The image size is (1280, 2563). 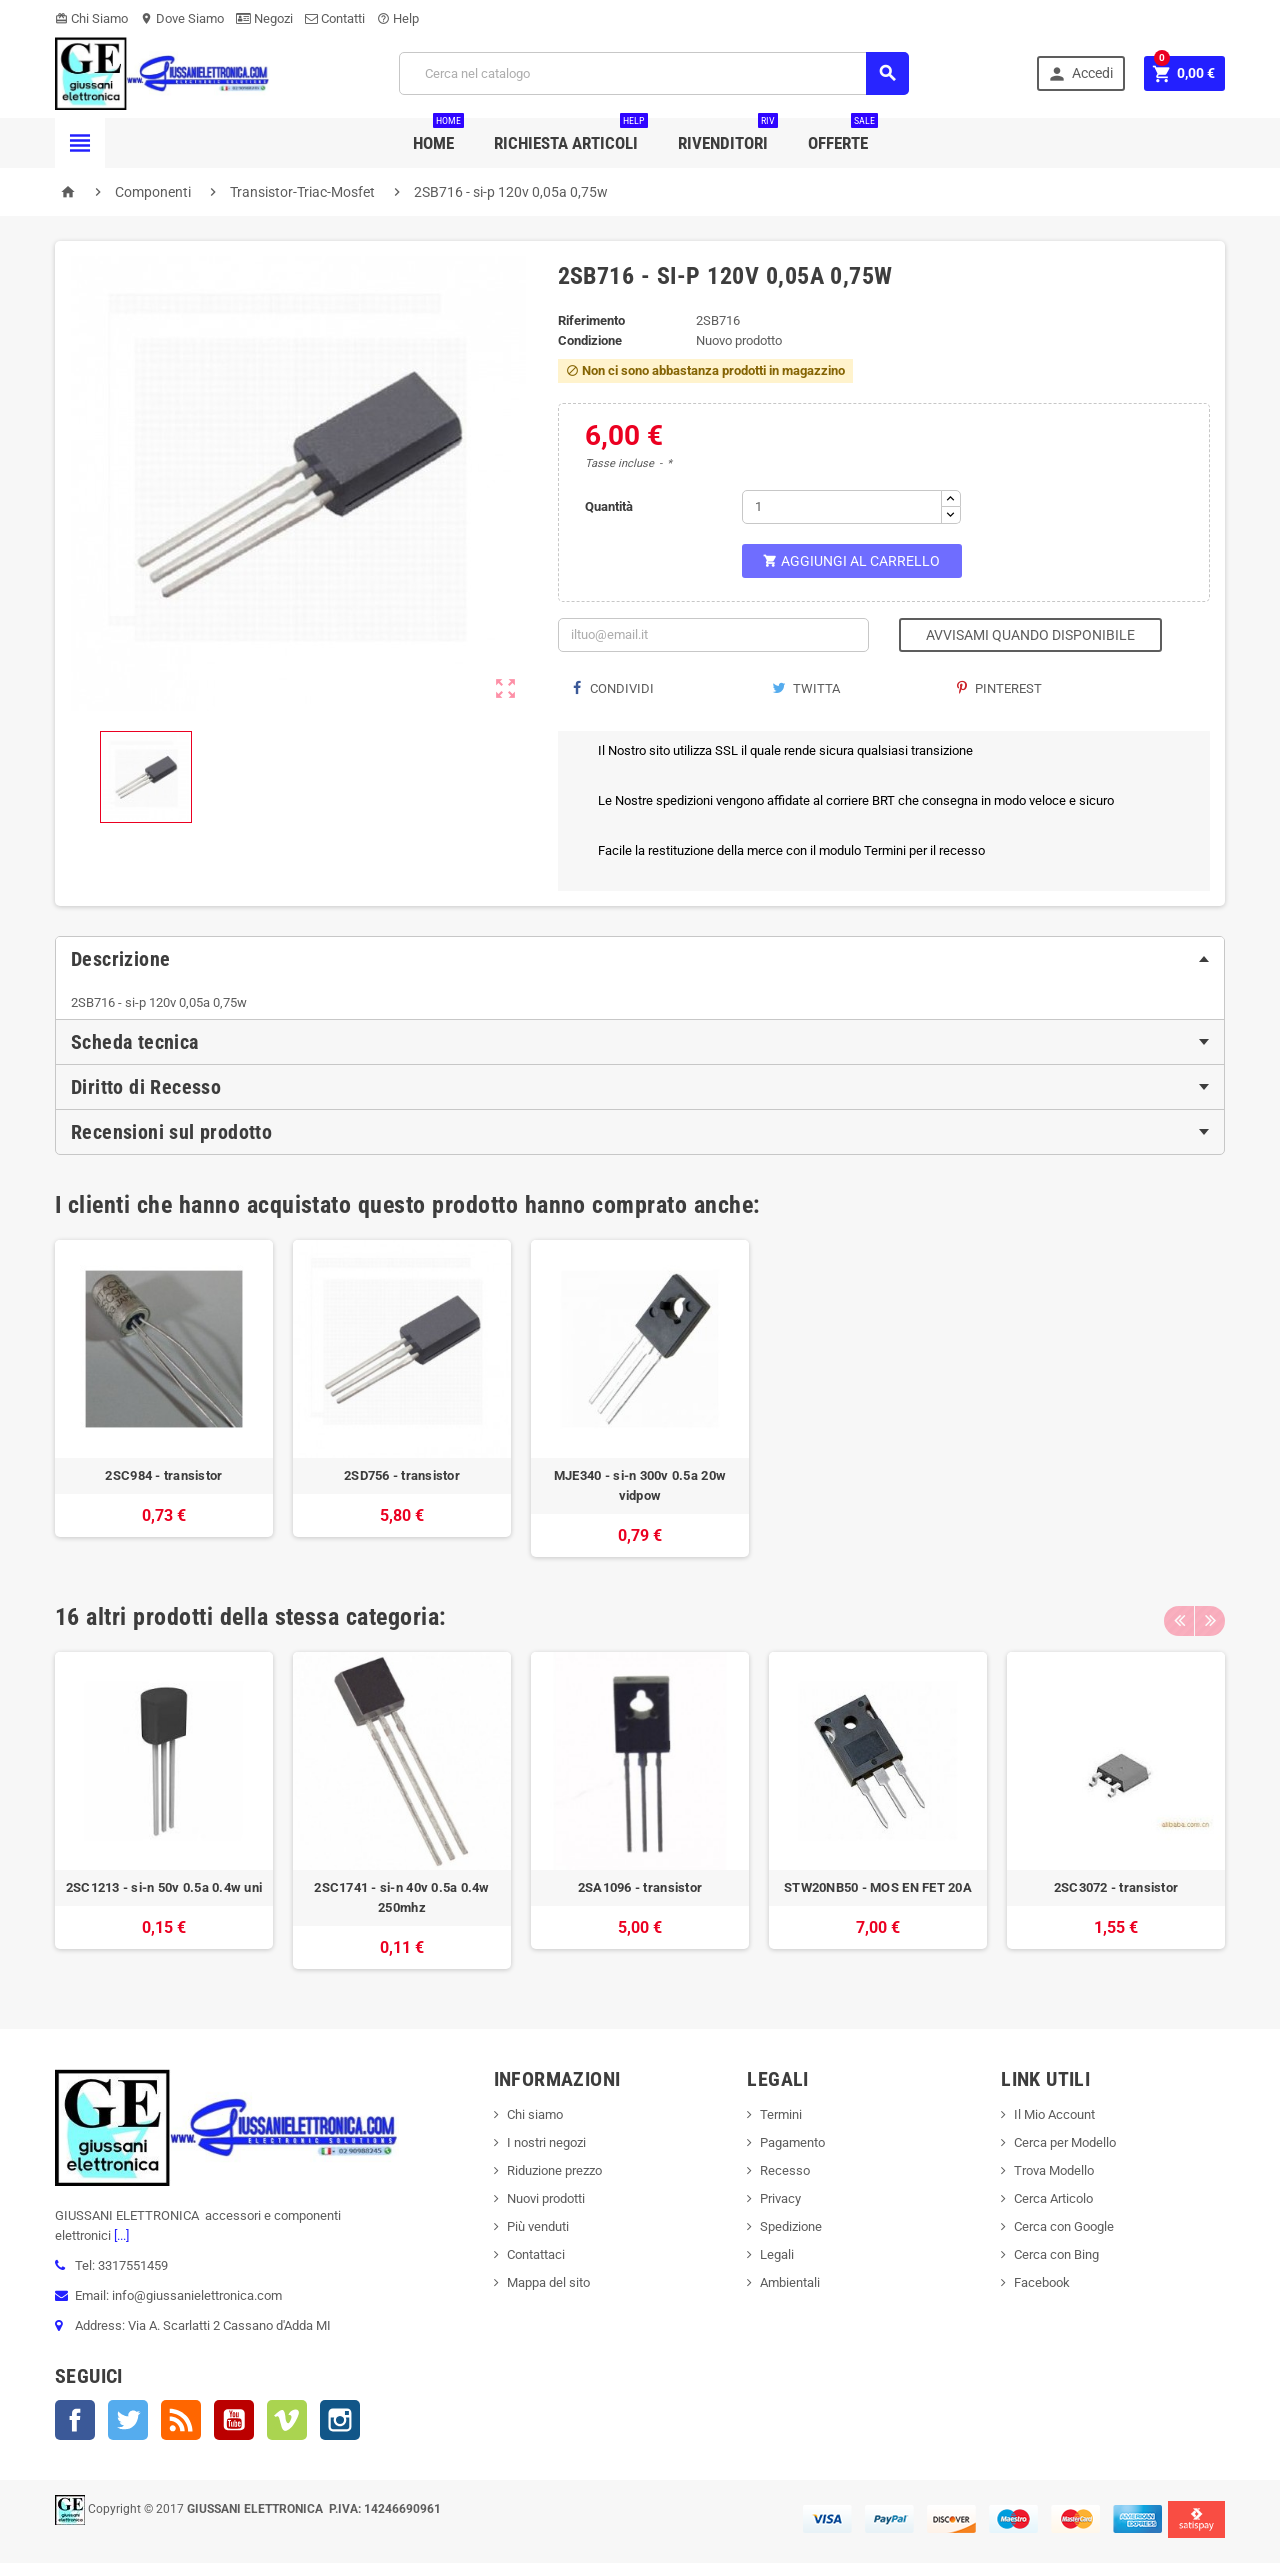 I want to click on Next [button], so click(x=1210, y=1617).